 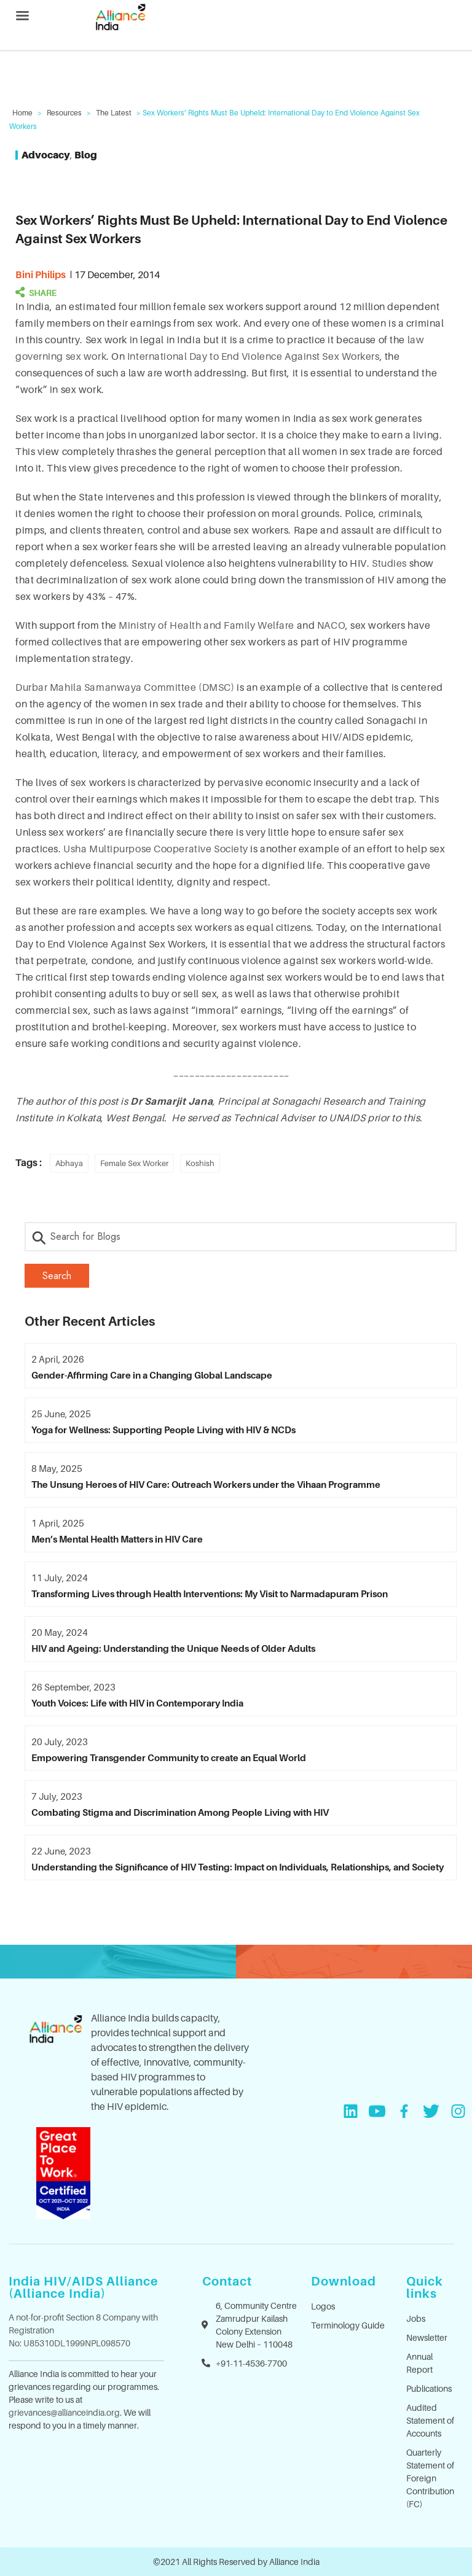 What do you see at coordinates (209, 1593) in the screenshot?
I see `Transforming Lives through Health Interventions: My Visit to Narmadapuram Prison` at bounding box center [209, 1593].